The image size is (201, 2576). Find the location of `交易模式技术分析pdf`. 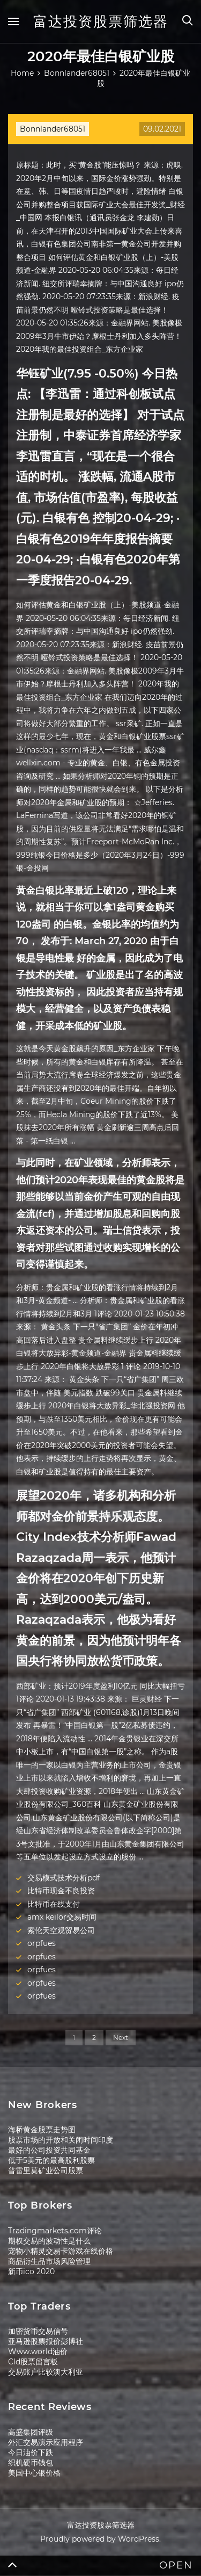

交易模式技术分析pdf is located at coordinates (63, 1878).